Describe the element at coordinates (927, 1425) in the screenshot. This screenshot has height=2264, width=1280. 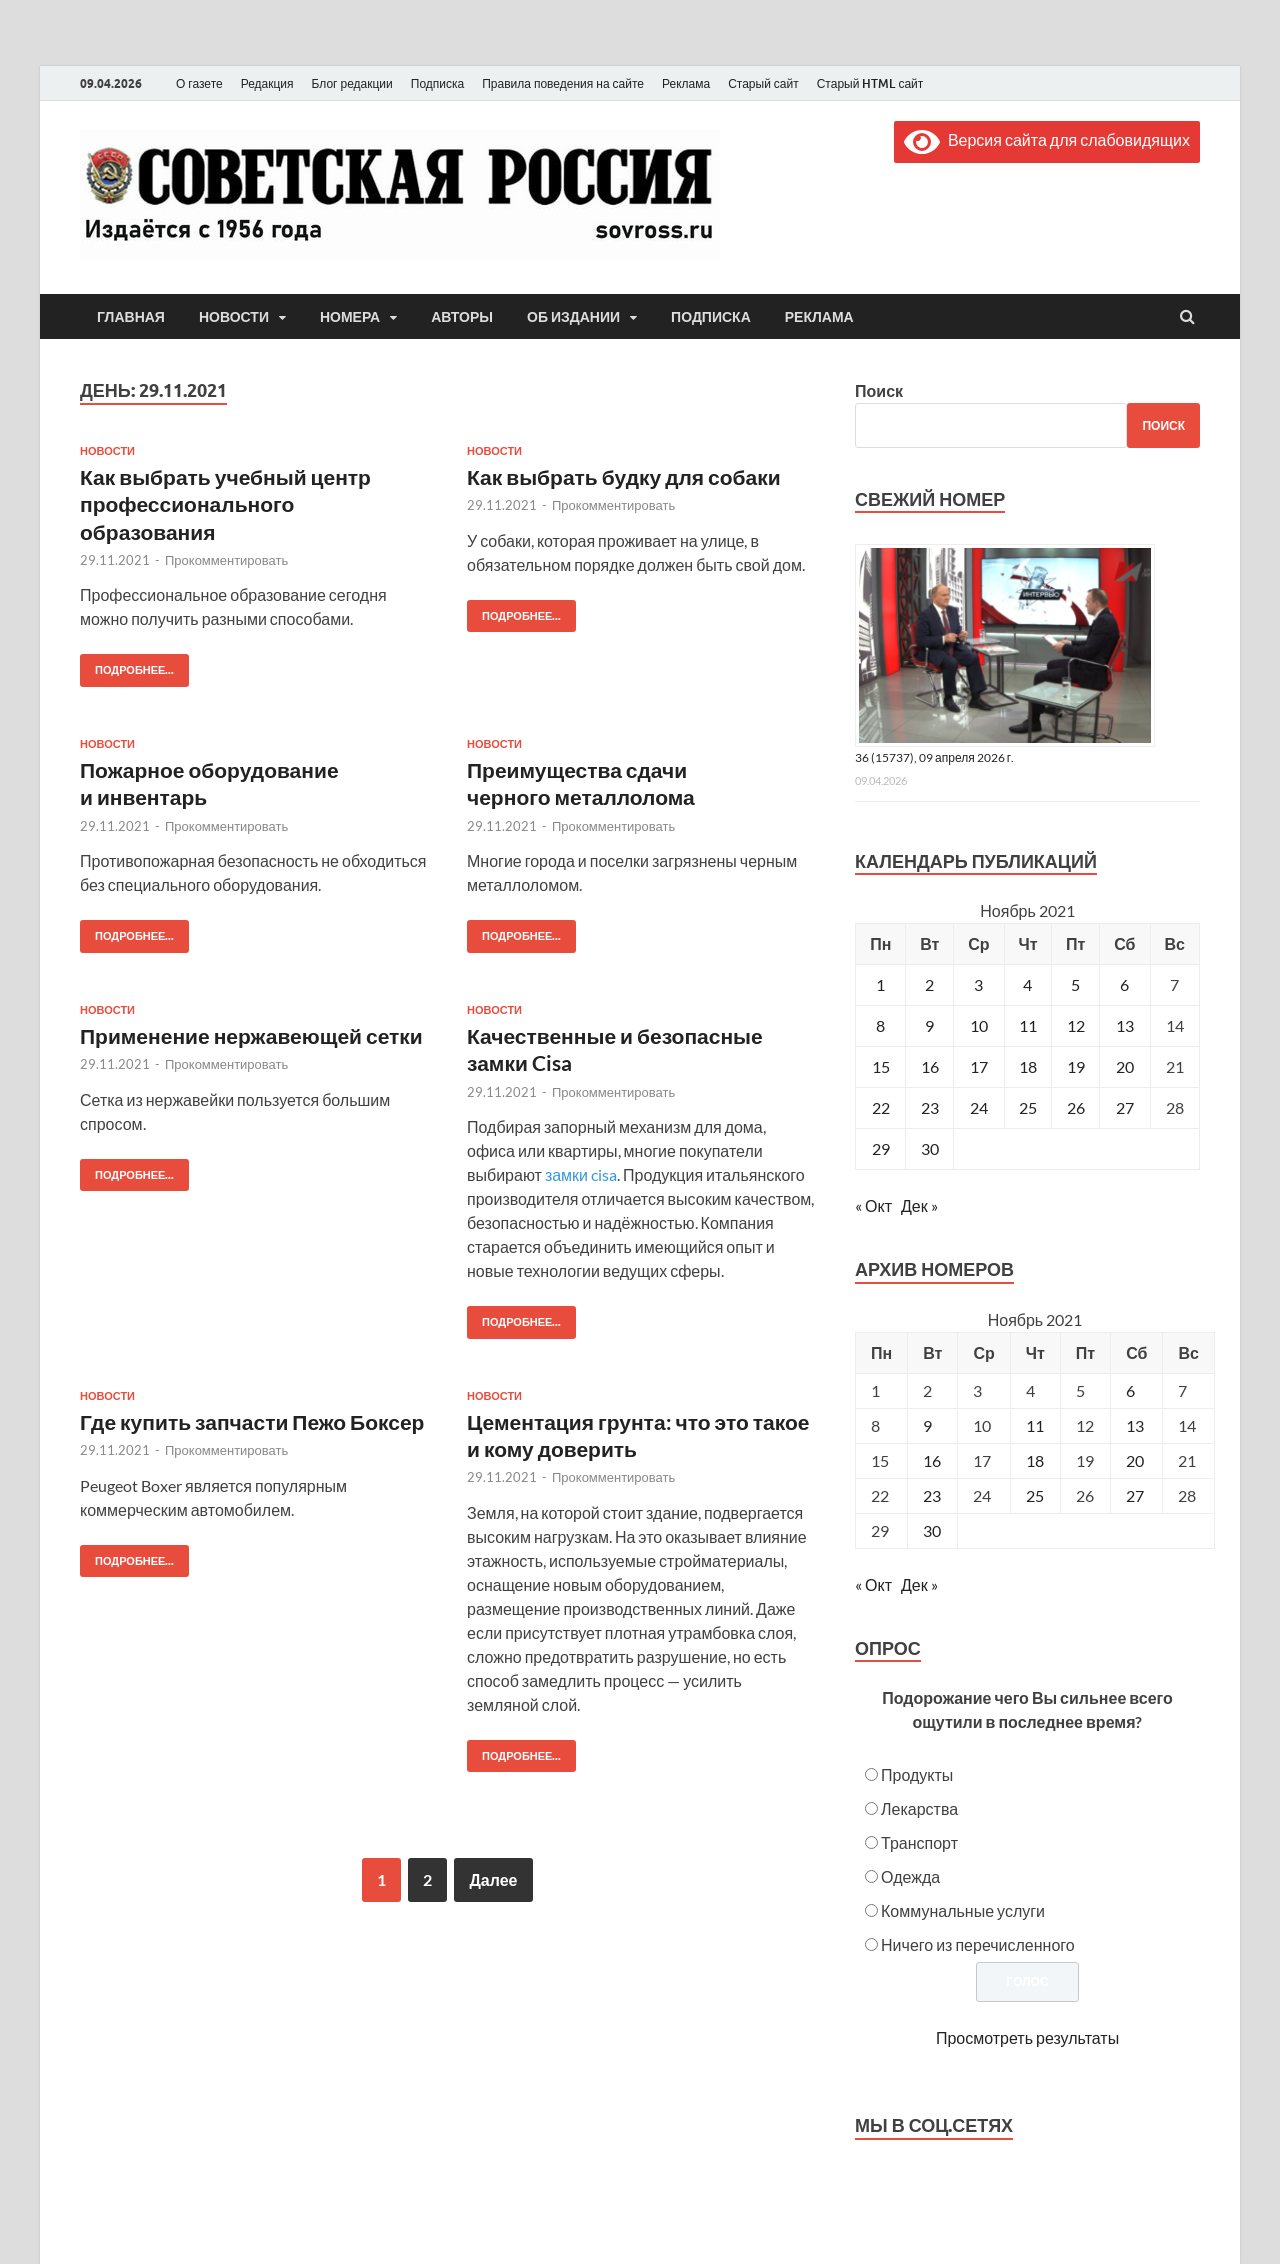
I see `9 [Posts published on November 9, 2021]` at that location.